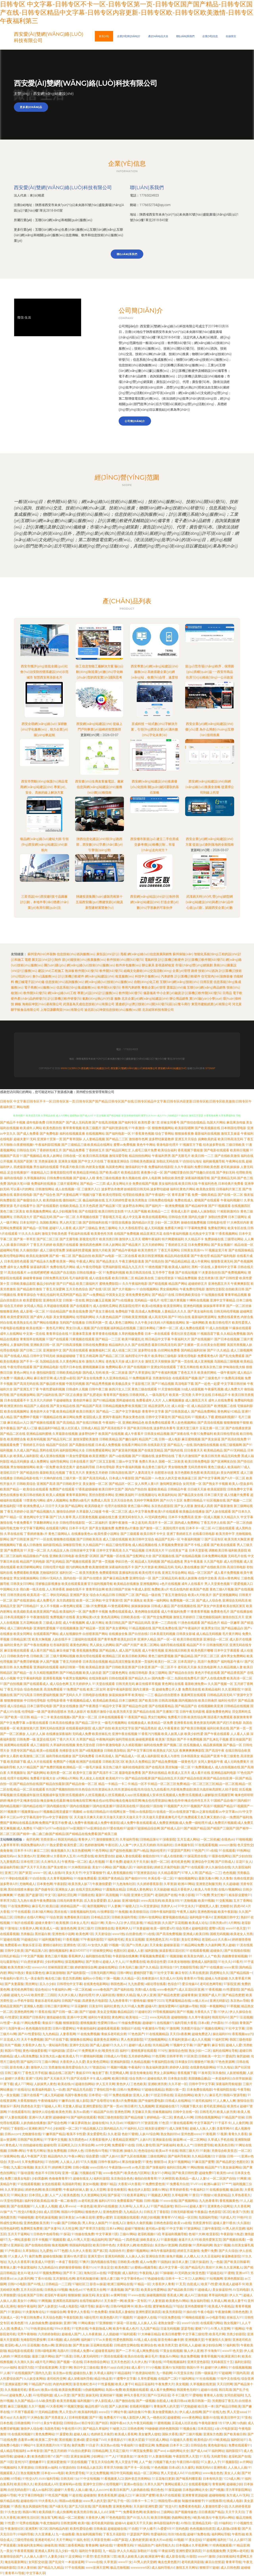  I want to click on 深夜福利在线不卡, so click(121, 1567).